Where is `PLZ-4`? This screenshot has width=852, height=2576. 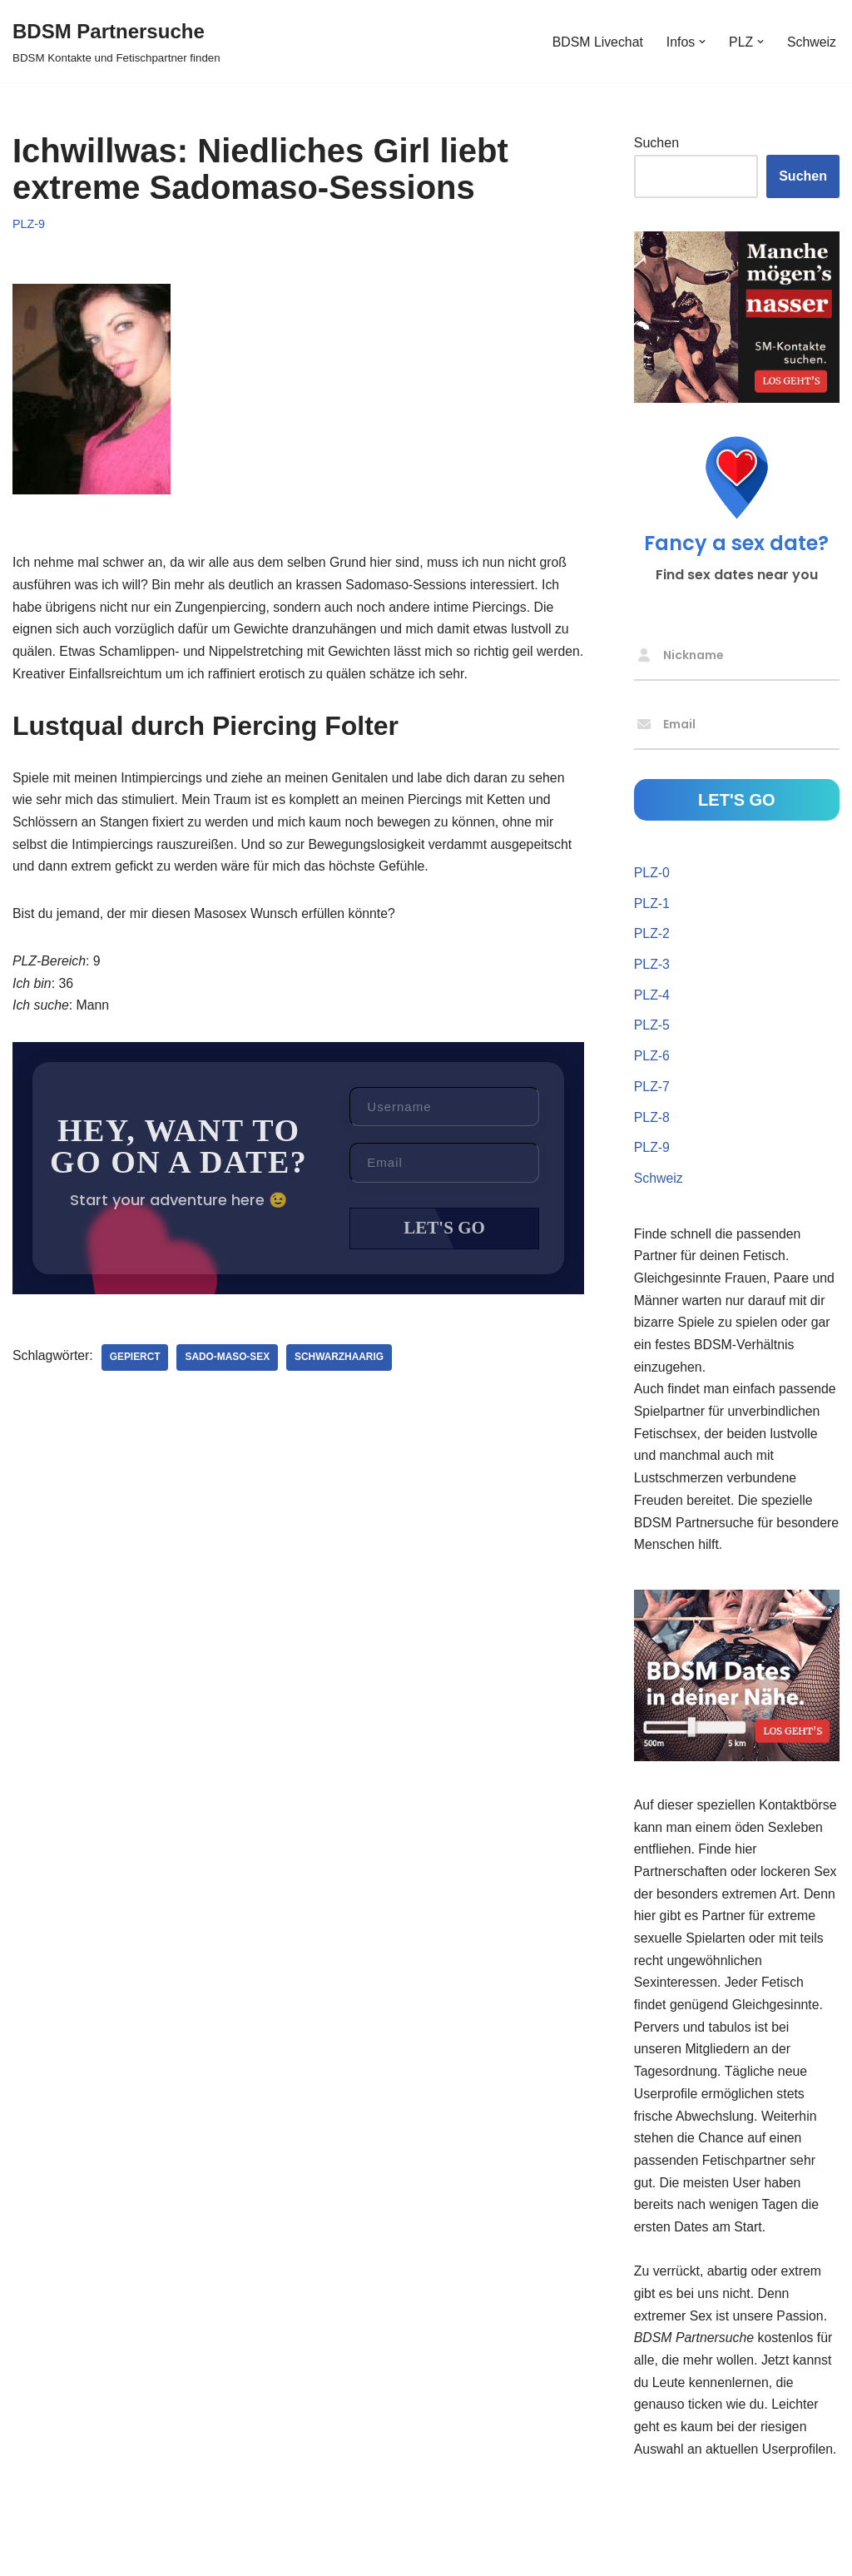
PLZ-4 is located at coordinates (652, 997).